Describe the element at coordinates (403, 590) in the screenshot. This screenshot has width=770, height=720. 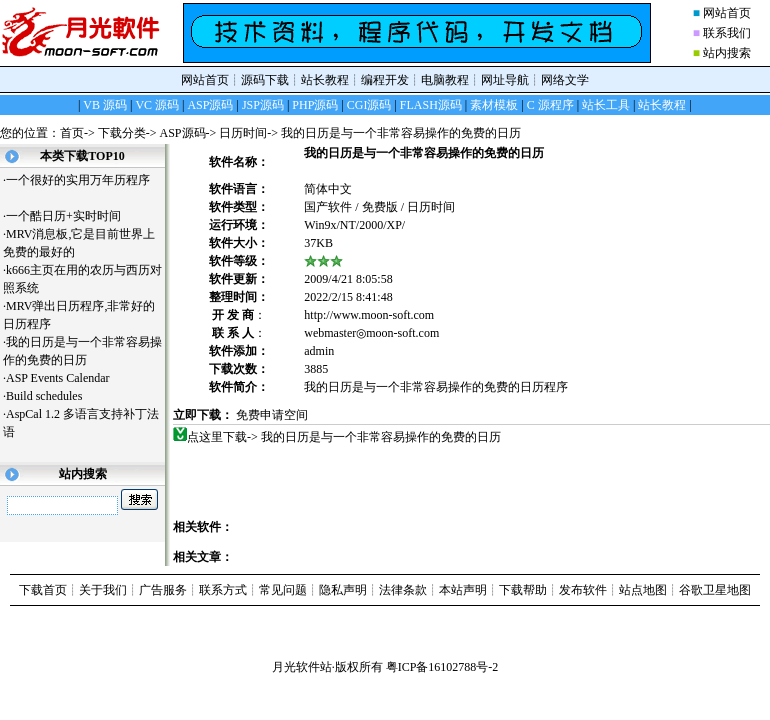
I see `法律条款` at that location.